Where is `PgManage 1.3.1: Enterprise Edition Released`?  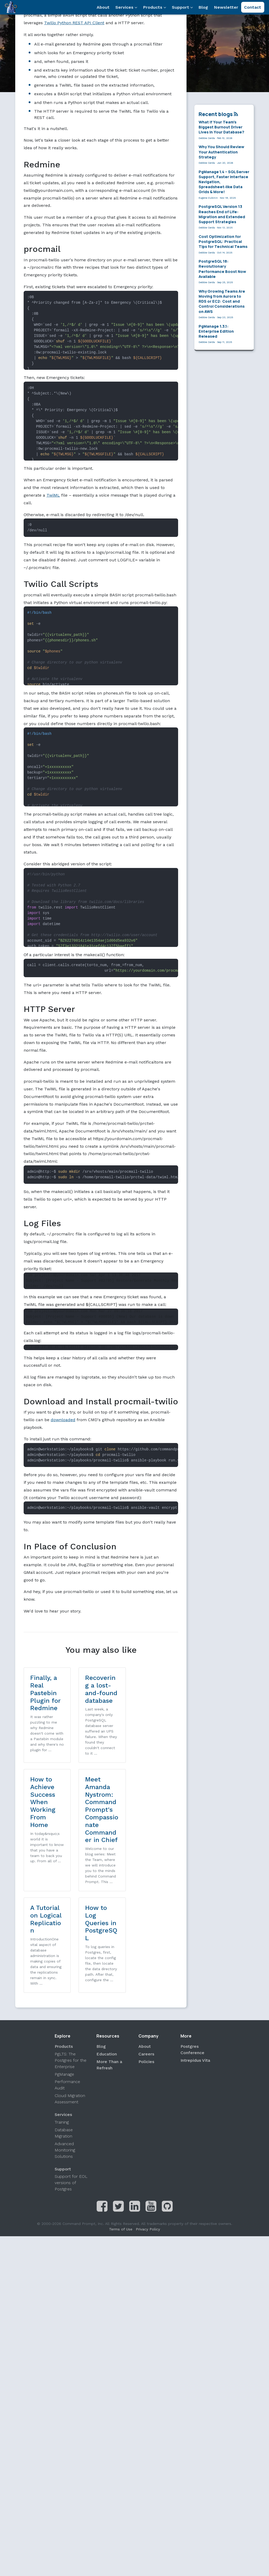 PgManage 1.3.1: Enterprise Edition Released is located at coordinates (216, 331).